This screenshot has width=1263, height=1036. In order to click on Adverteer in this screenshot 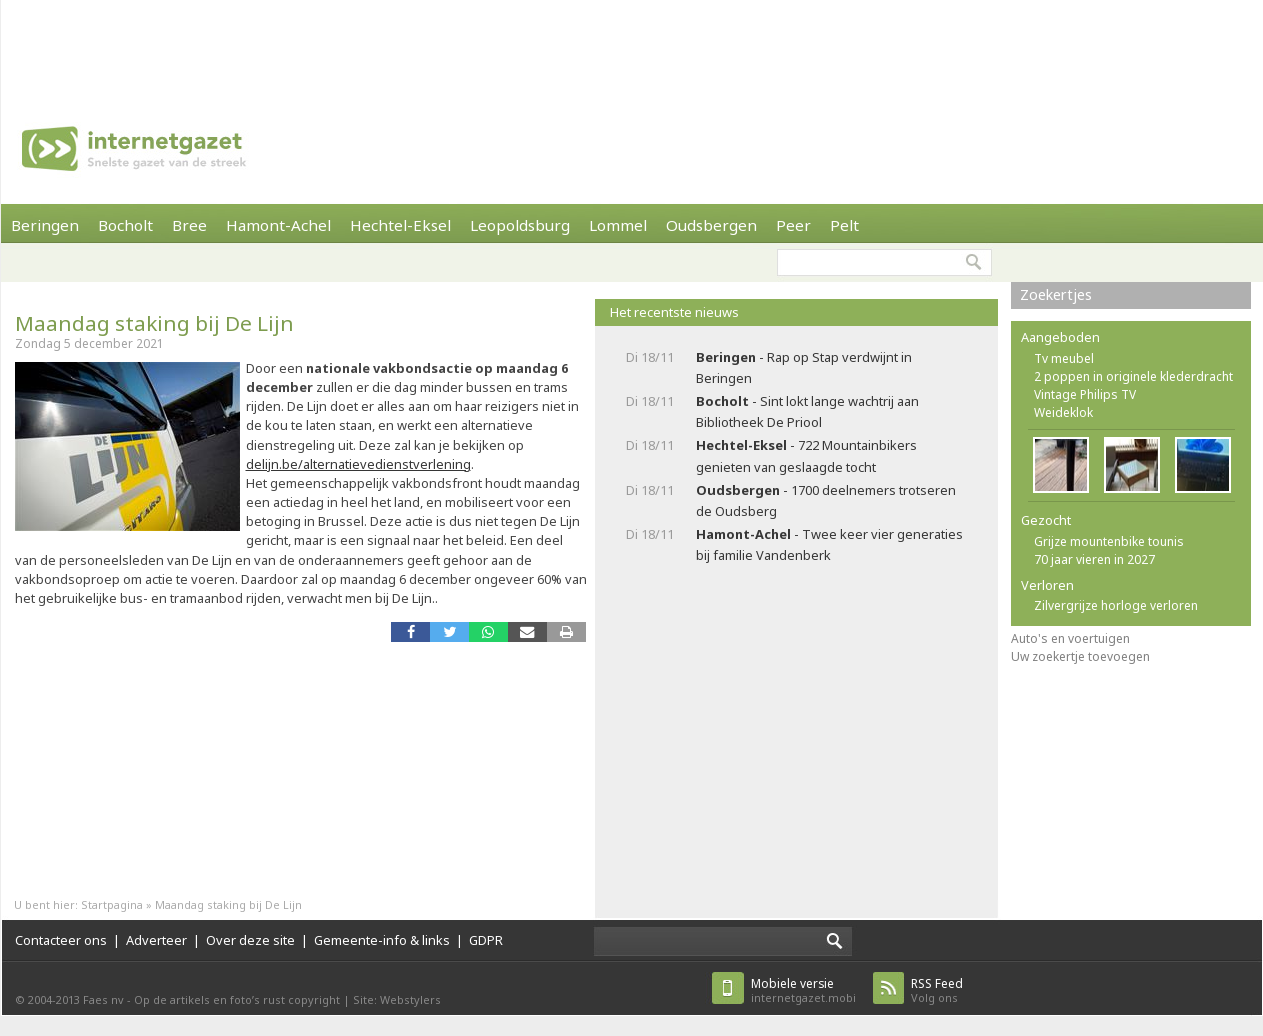, I will do `click(156, 940)`.